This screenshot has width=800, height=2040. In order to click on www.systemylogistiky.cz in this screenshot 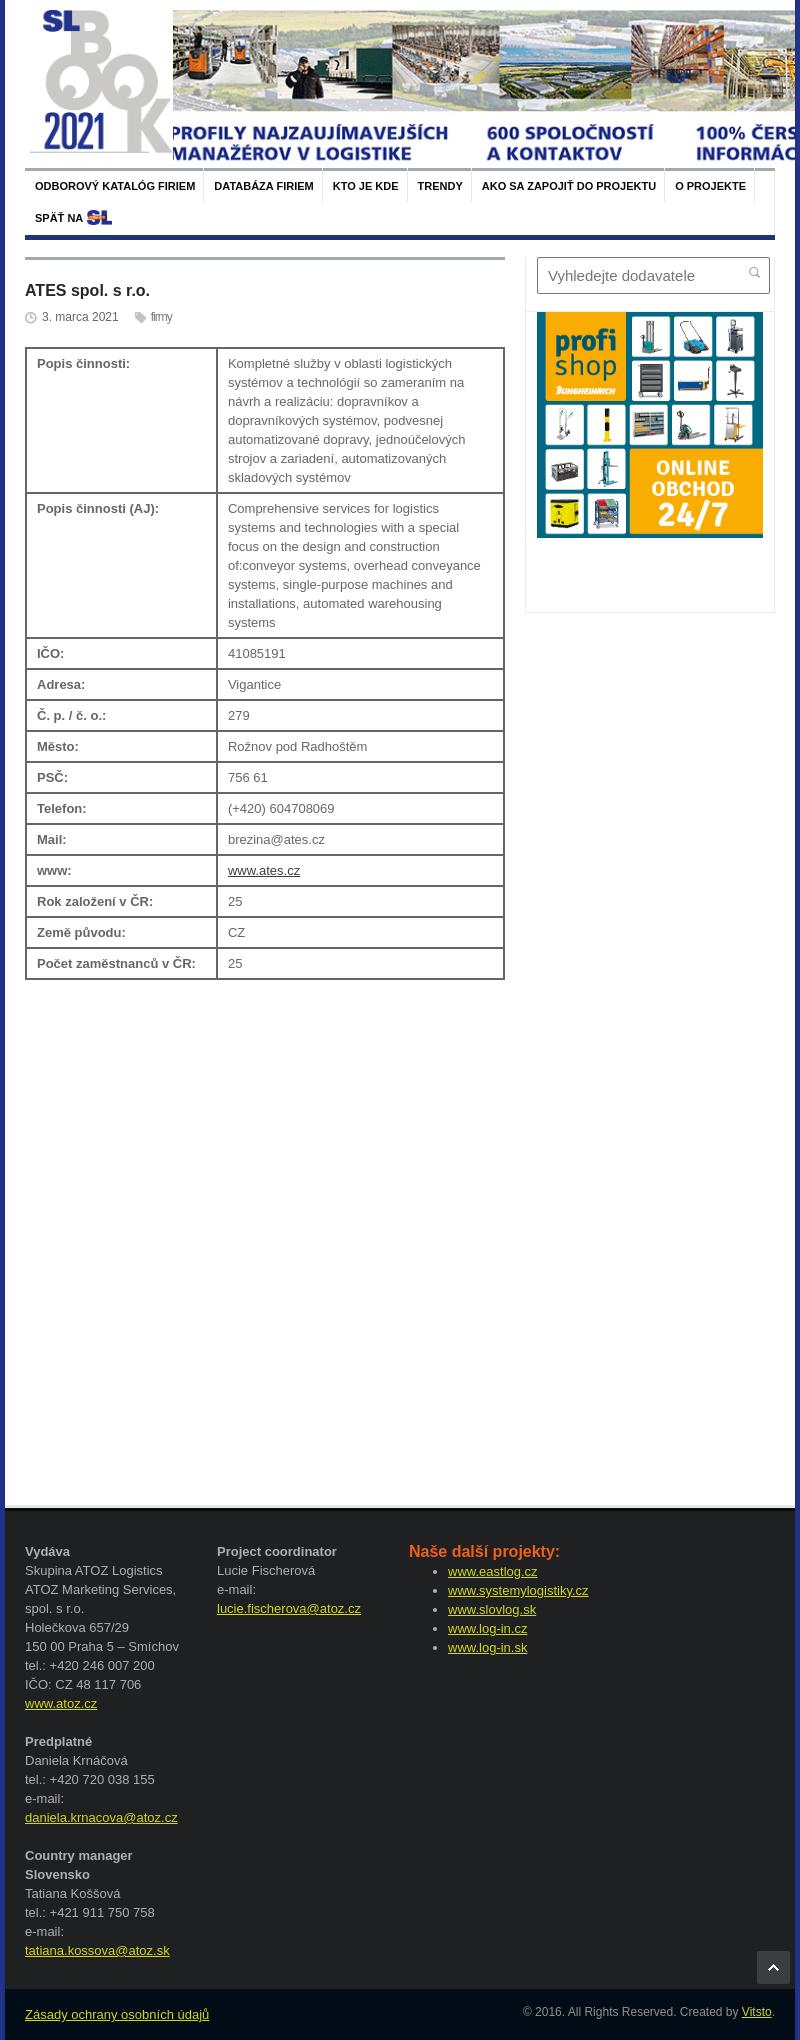, I will do `click(518, 1590)`.